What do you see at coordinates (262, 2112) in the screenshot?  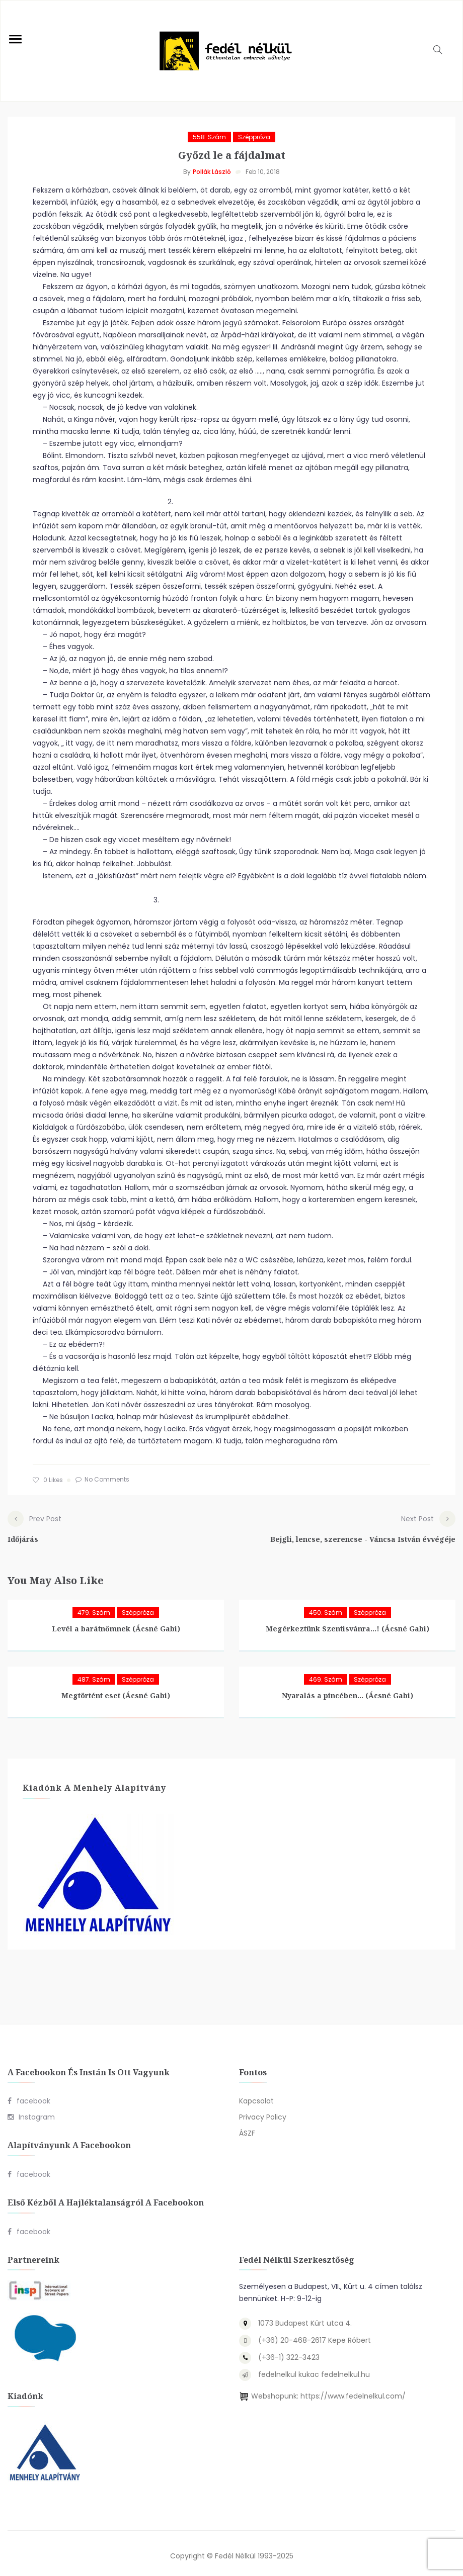 I see `Privacy Policy` at bounding box center [262, 2112].